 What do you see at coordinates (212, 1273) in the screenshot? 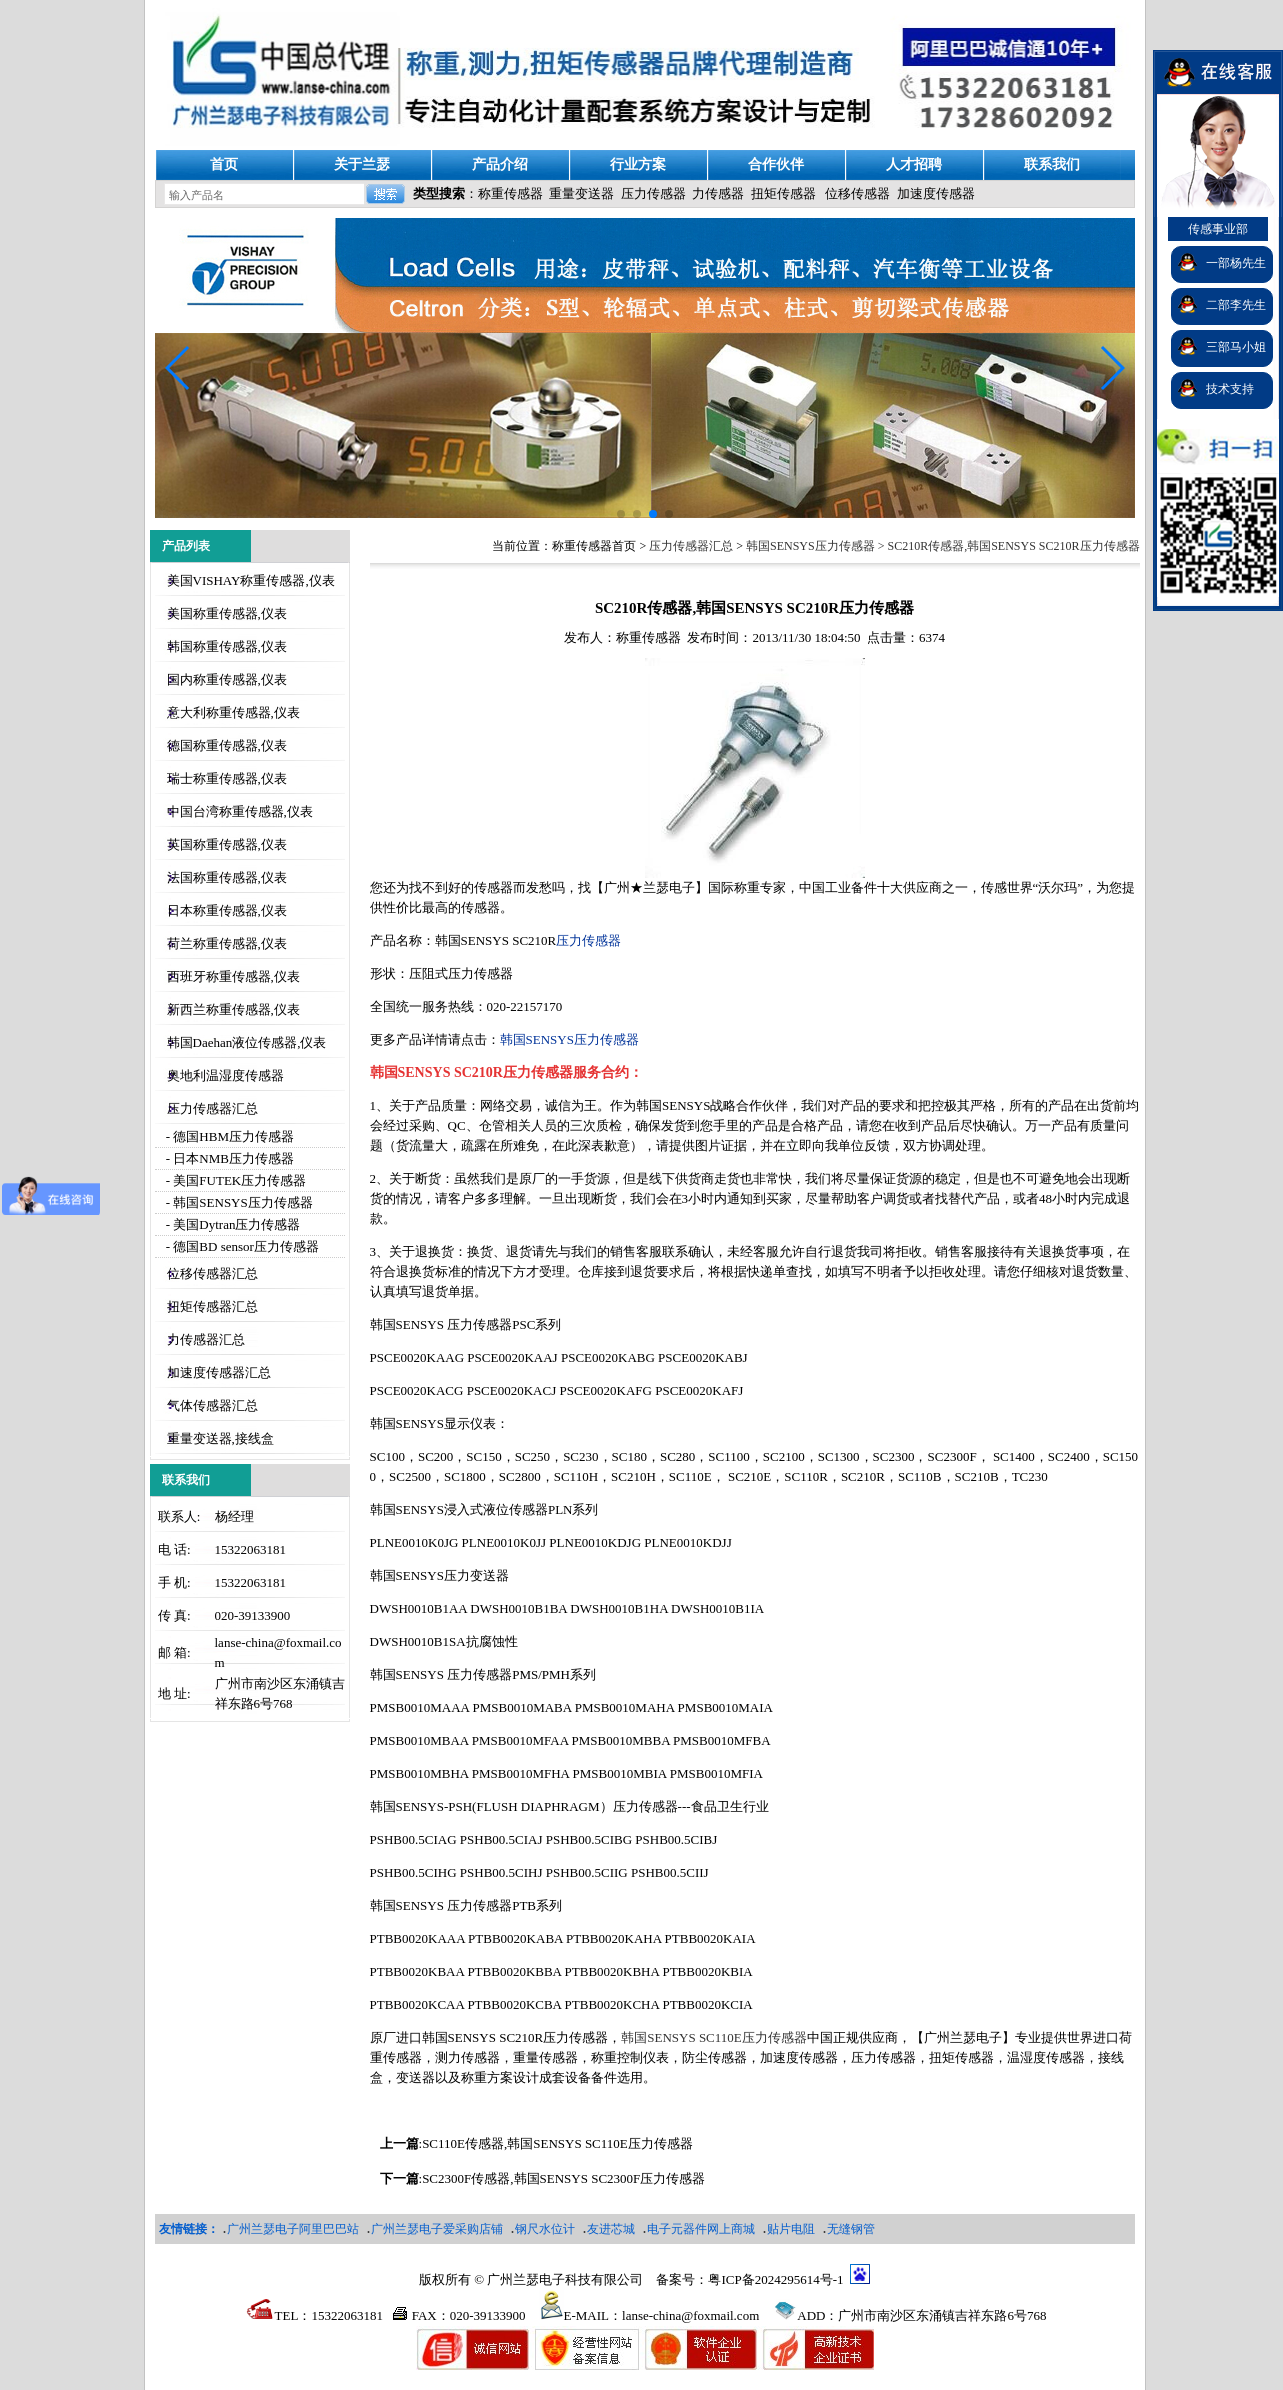
I see `位移传感器汇总` at bounding box center [212, 1273].